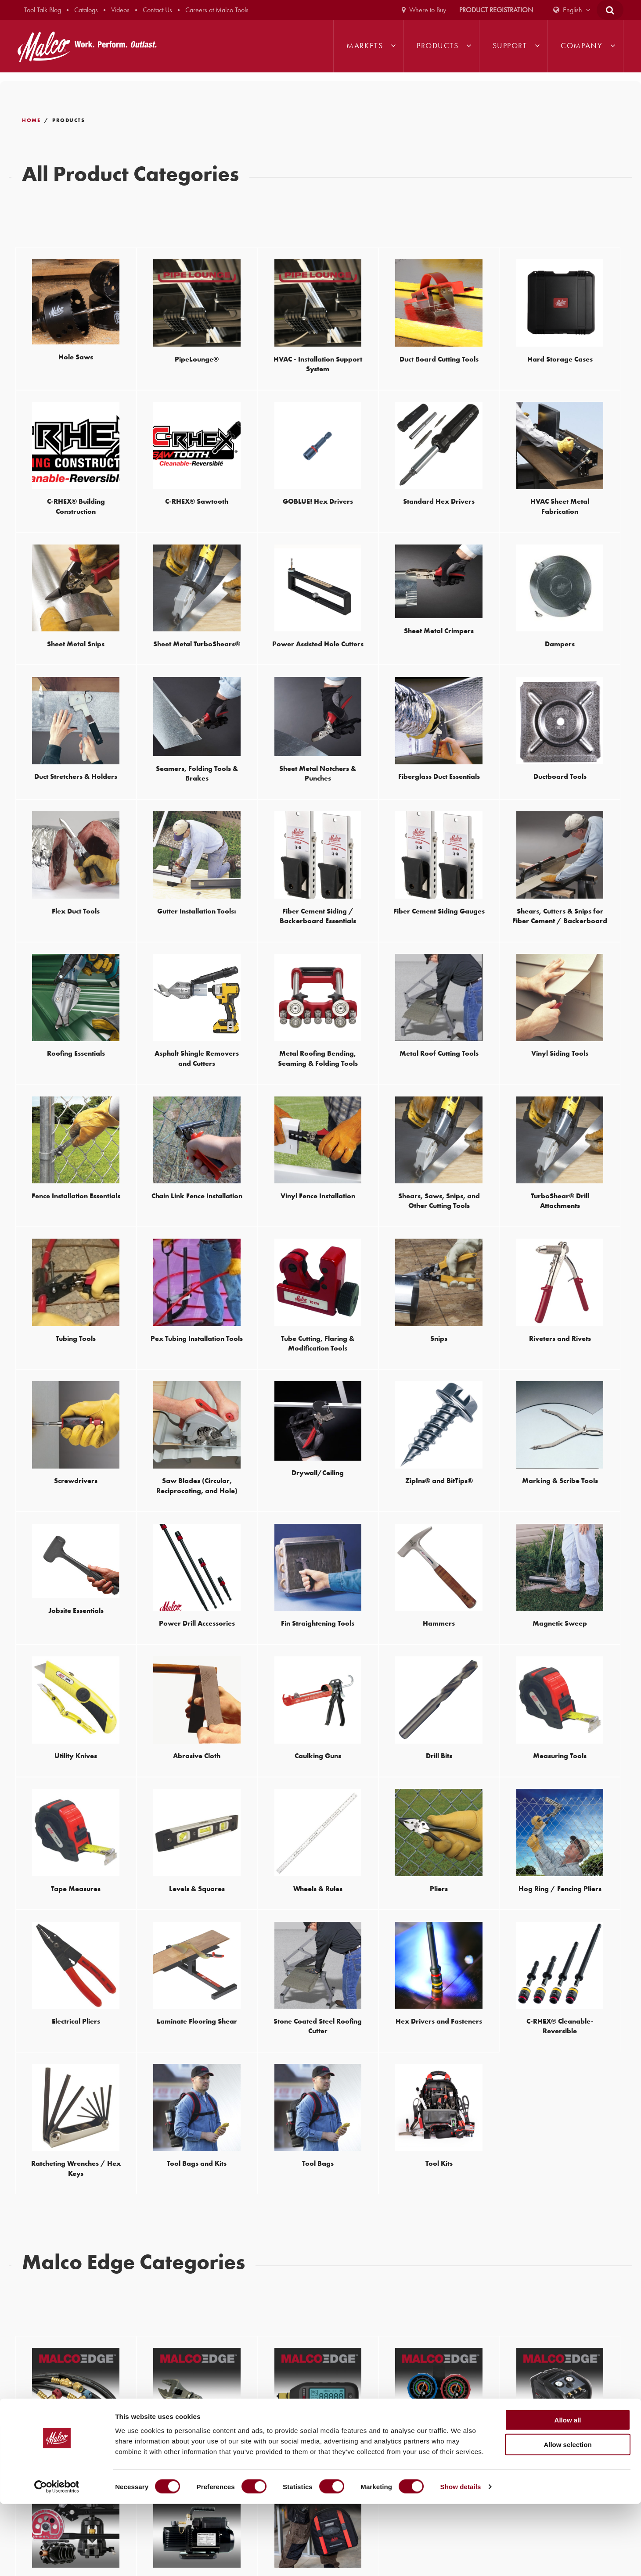  I want to click on [Open Search Form], so click(610, 10).